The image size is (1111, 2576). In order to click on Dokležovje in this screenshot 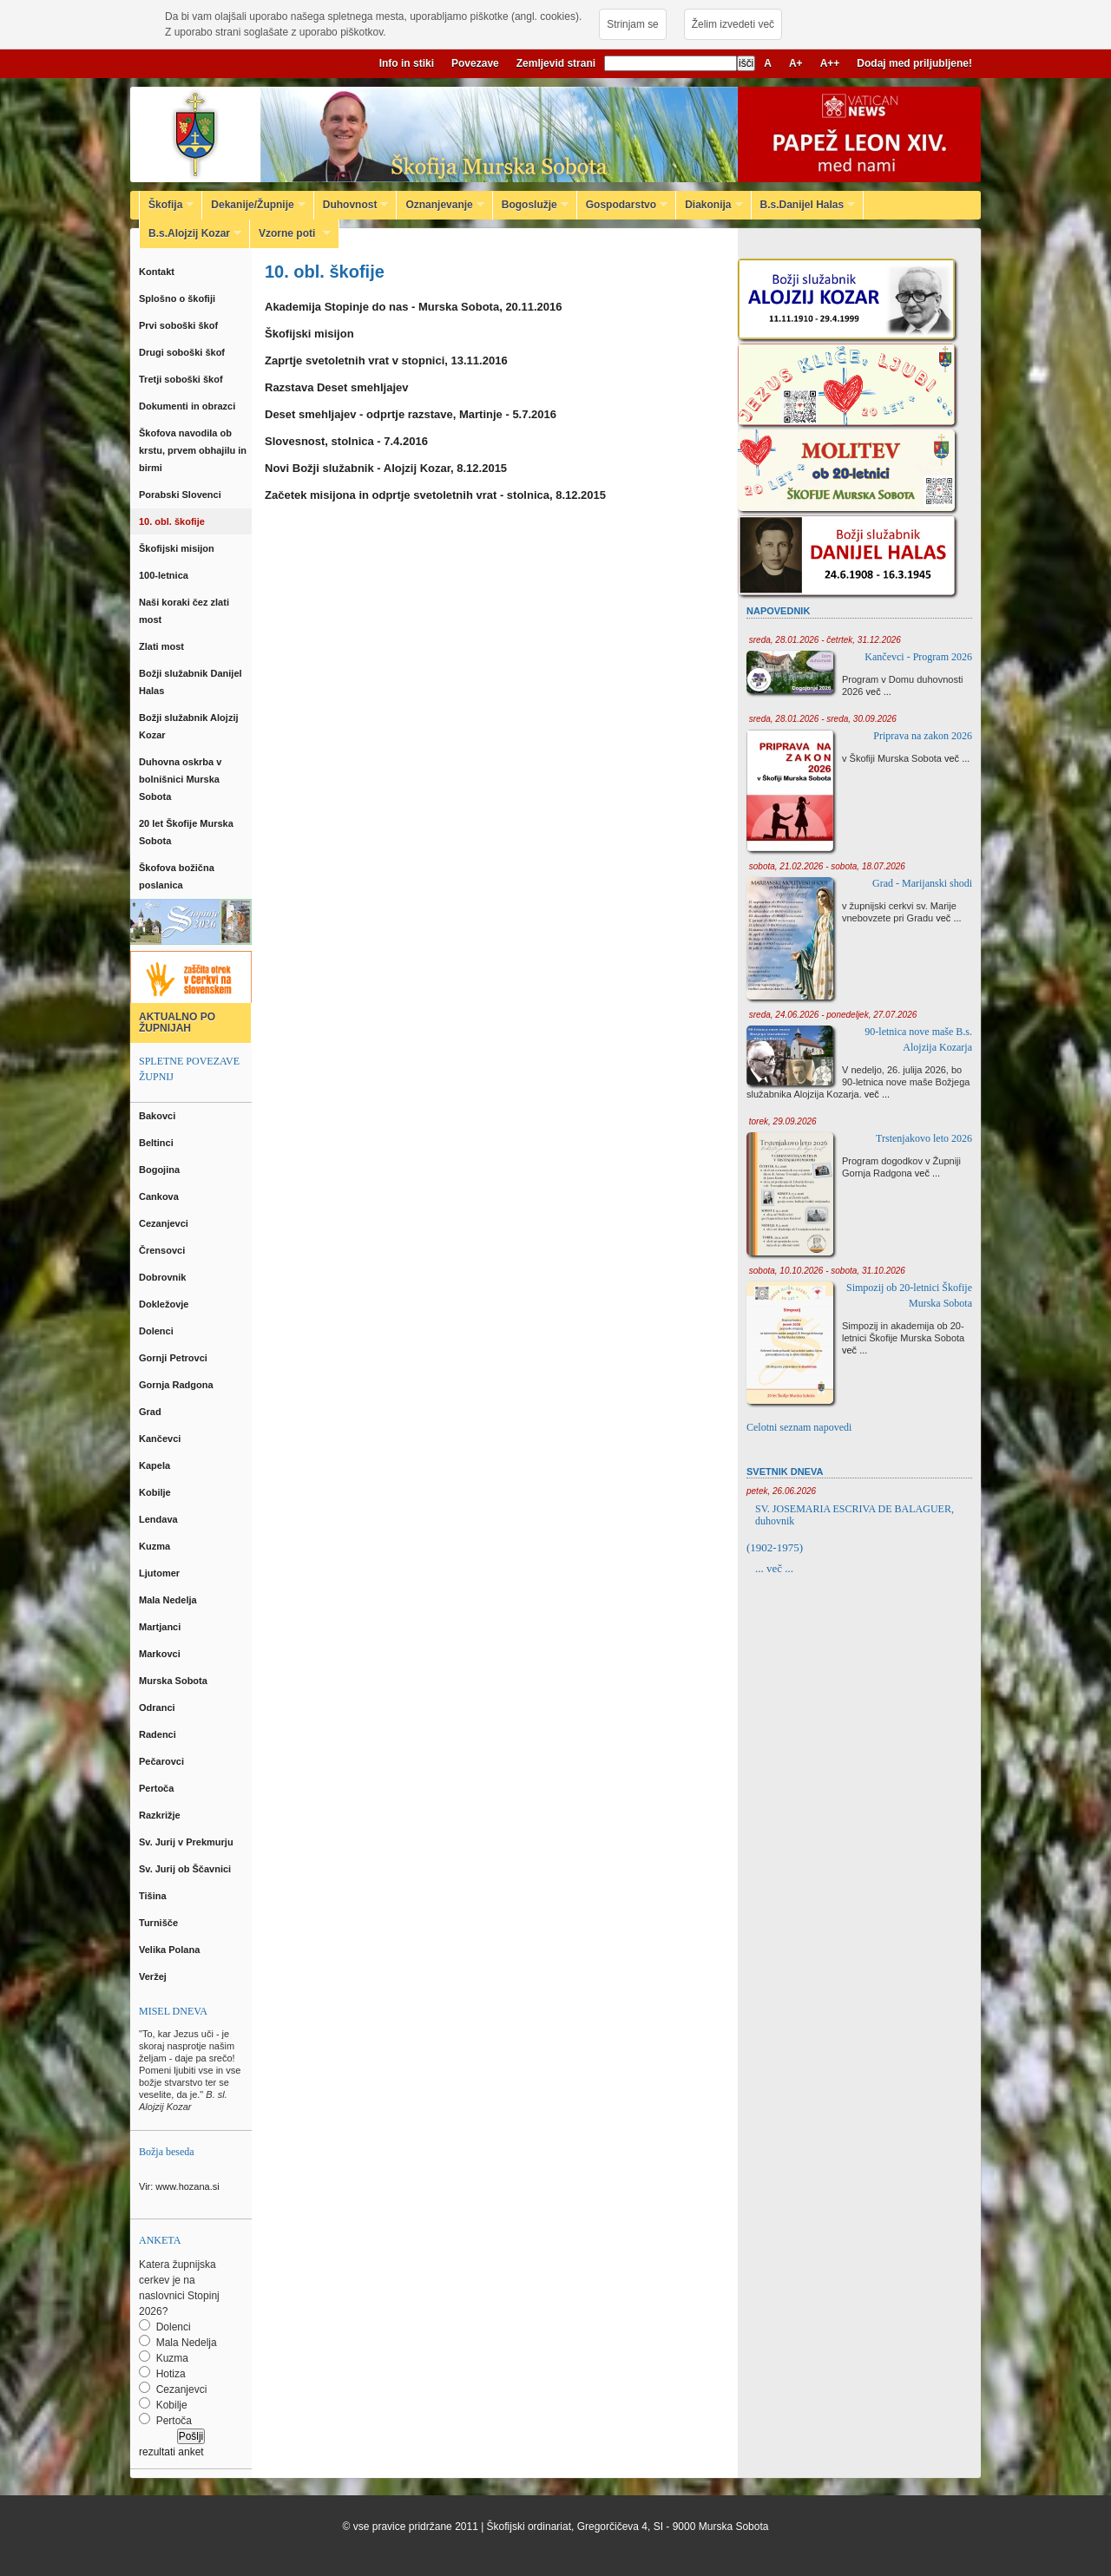, I will do `click(165, 1304)`.